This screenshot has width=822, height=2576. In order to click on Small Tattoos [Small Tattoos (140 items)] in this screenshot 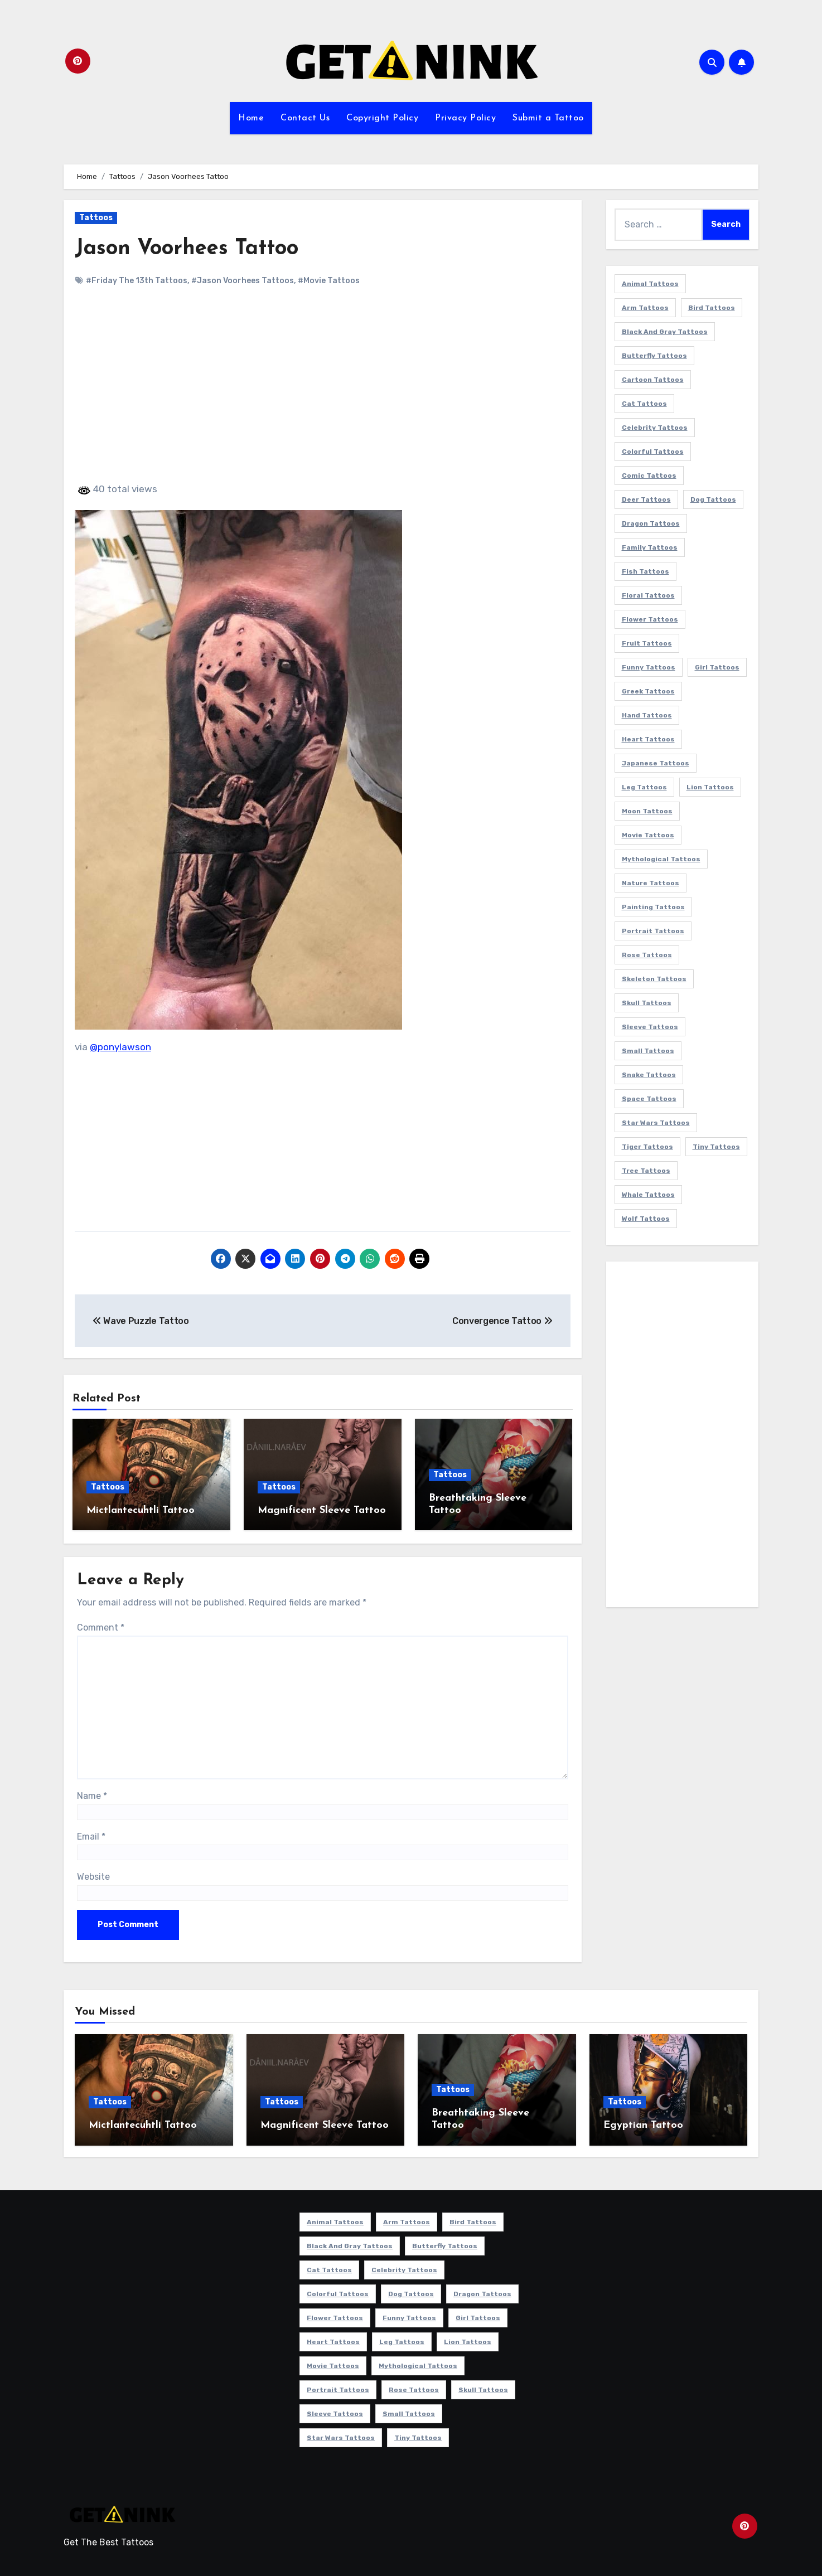, I will do `click(648, 1051)`.